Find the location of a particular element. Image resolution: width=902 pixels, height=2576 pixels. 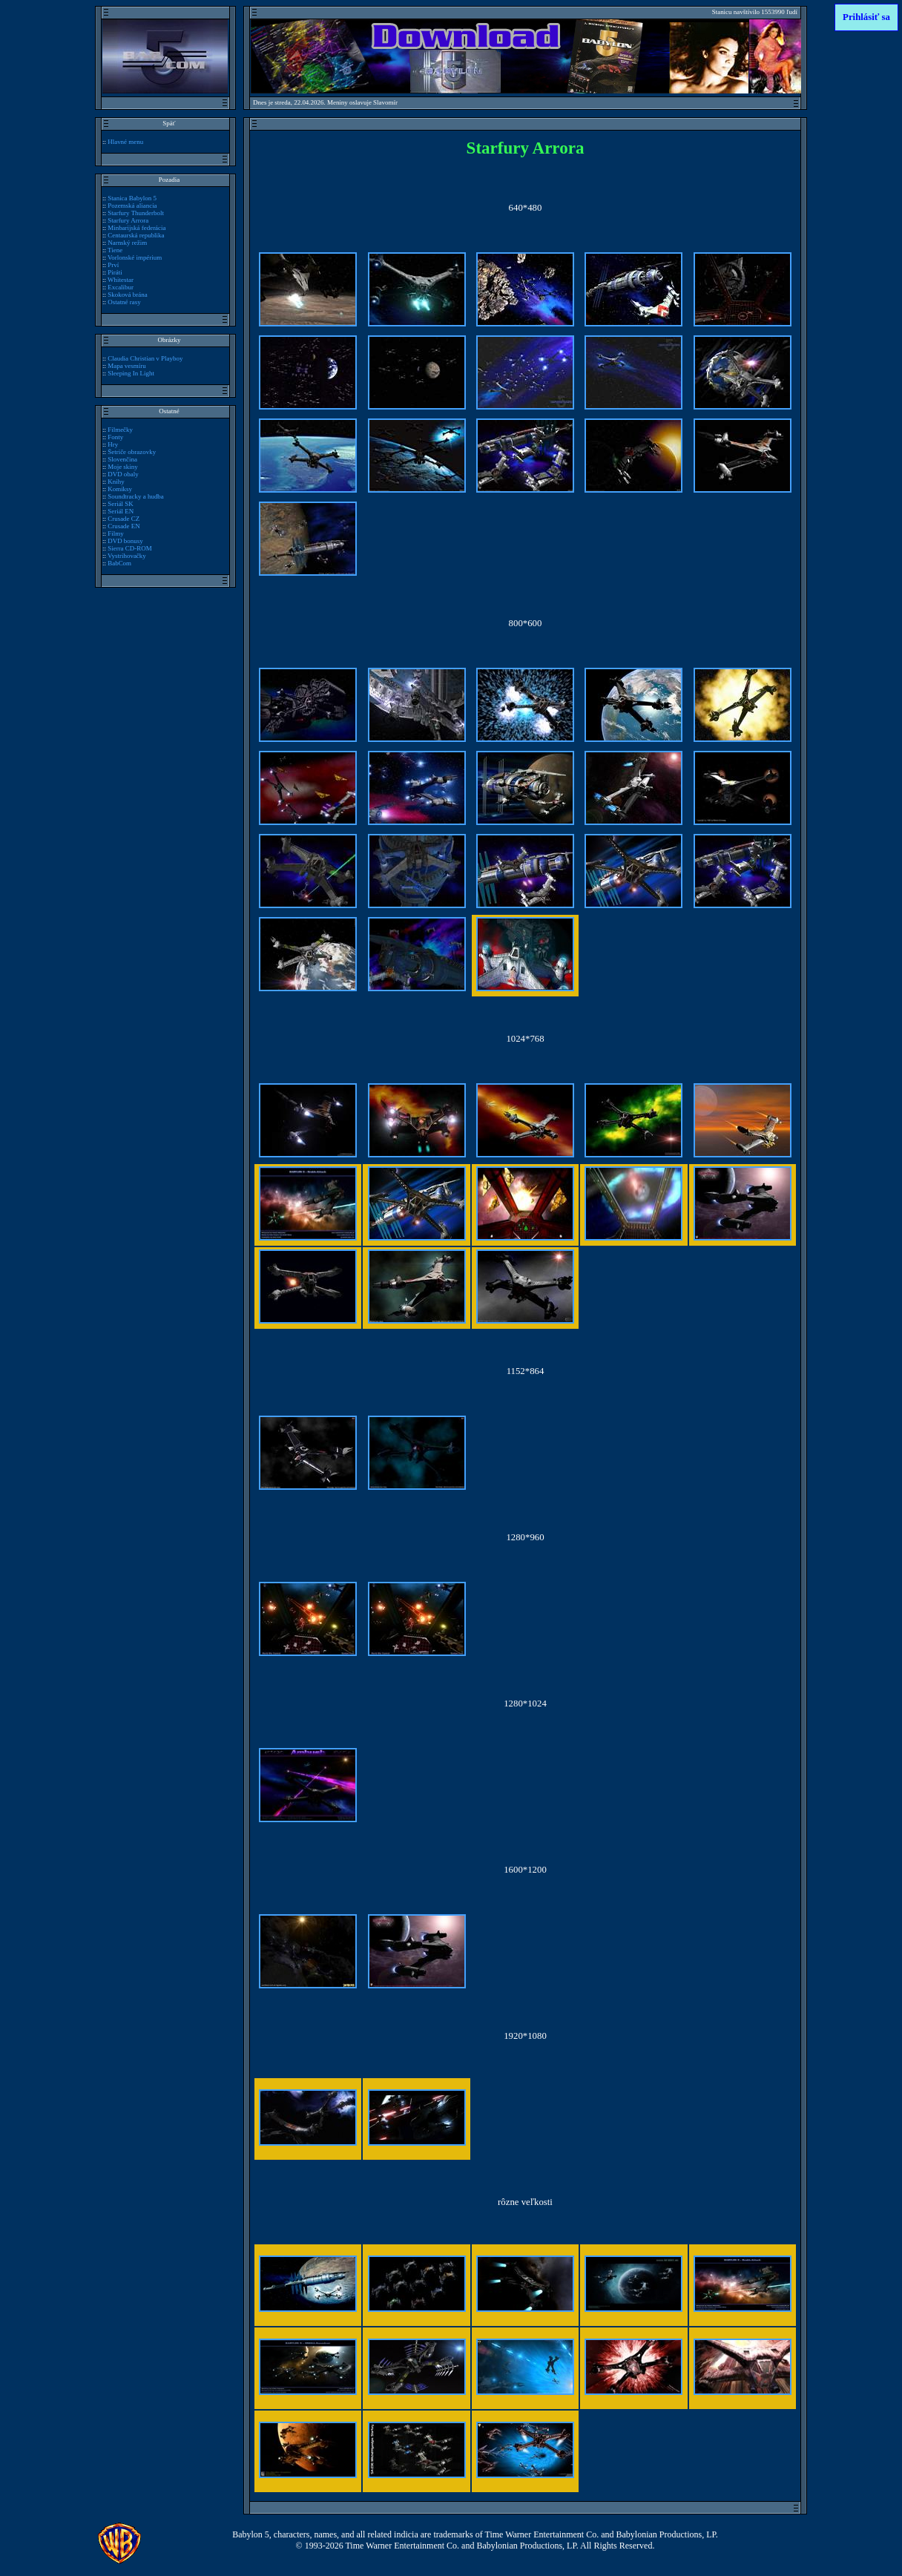

Skoková brána is located at coordinates (127, 294).